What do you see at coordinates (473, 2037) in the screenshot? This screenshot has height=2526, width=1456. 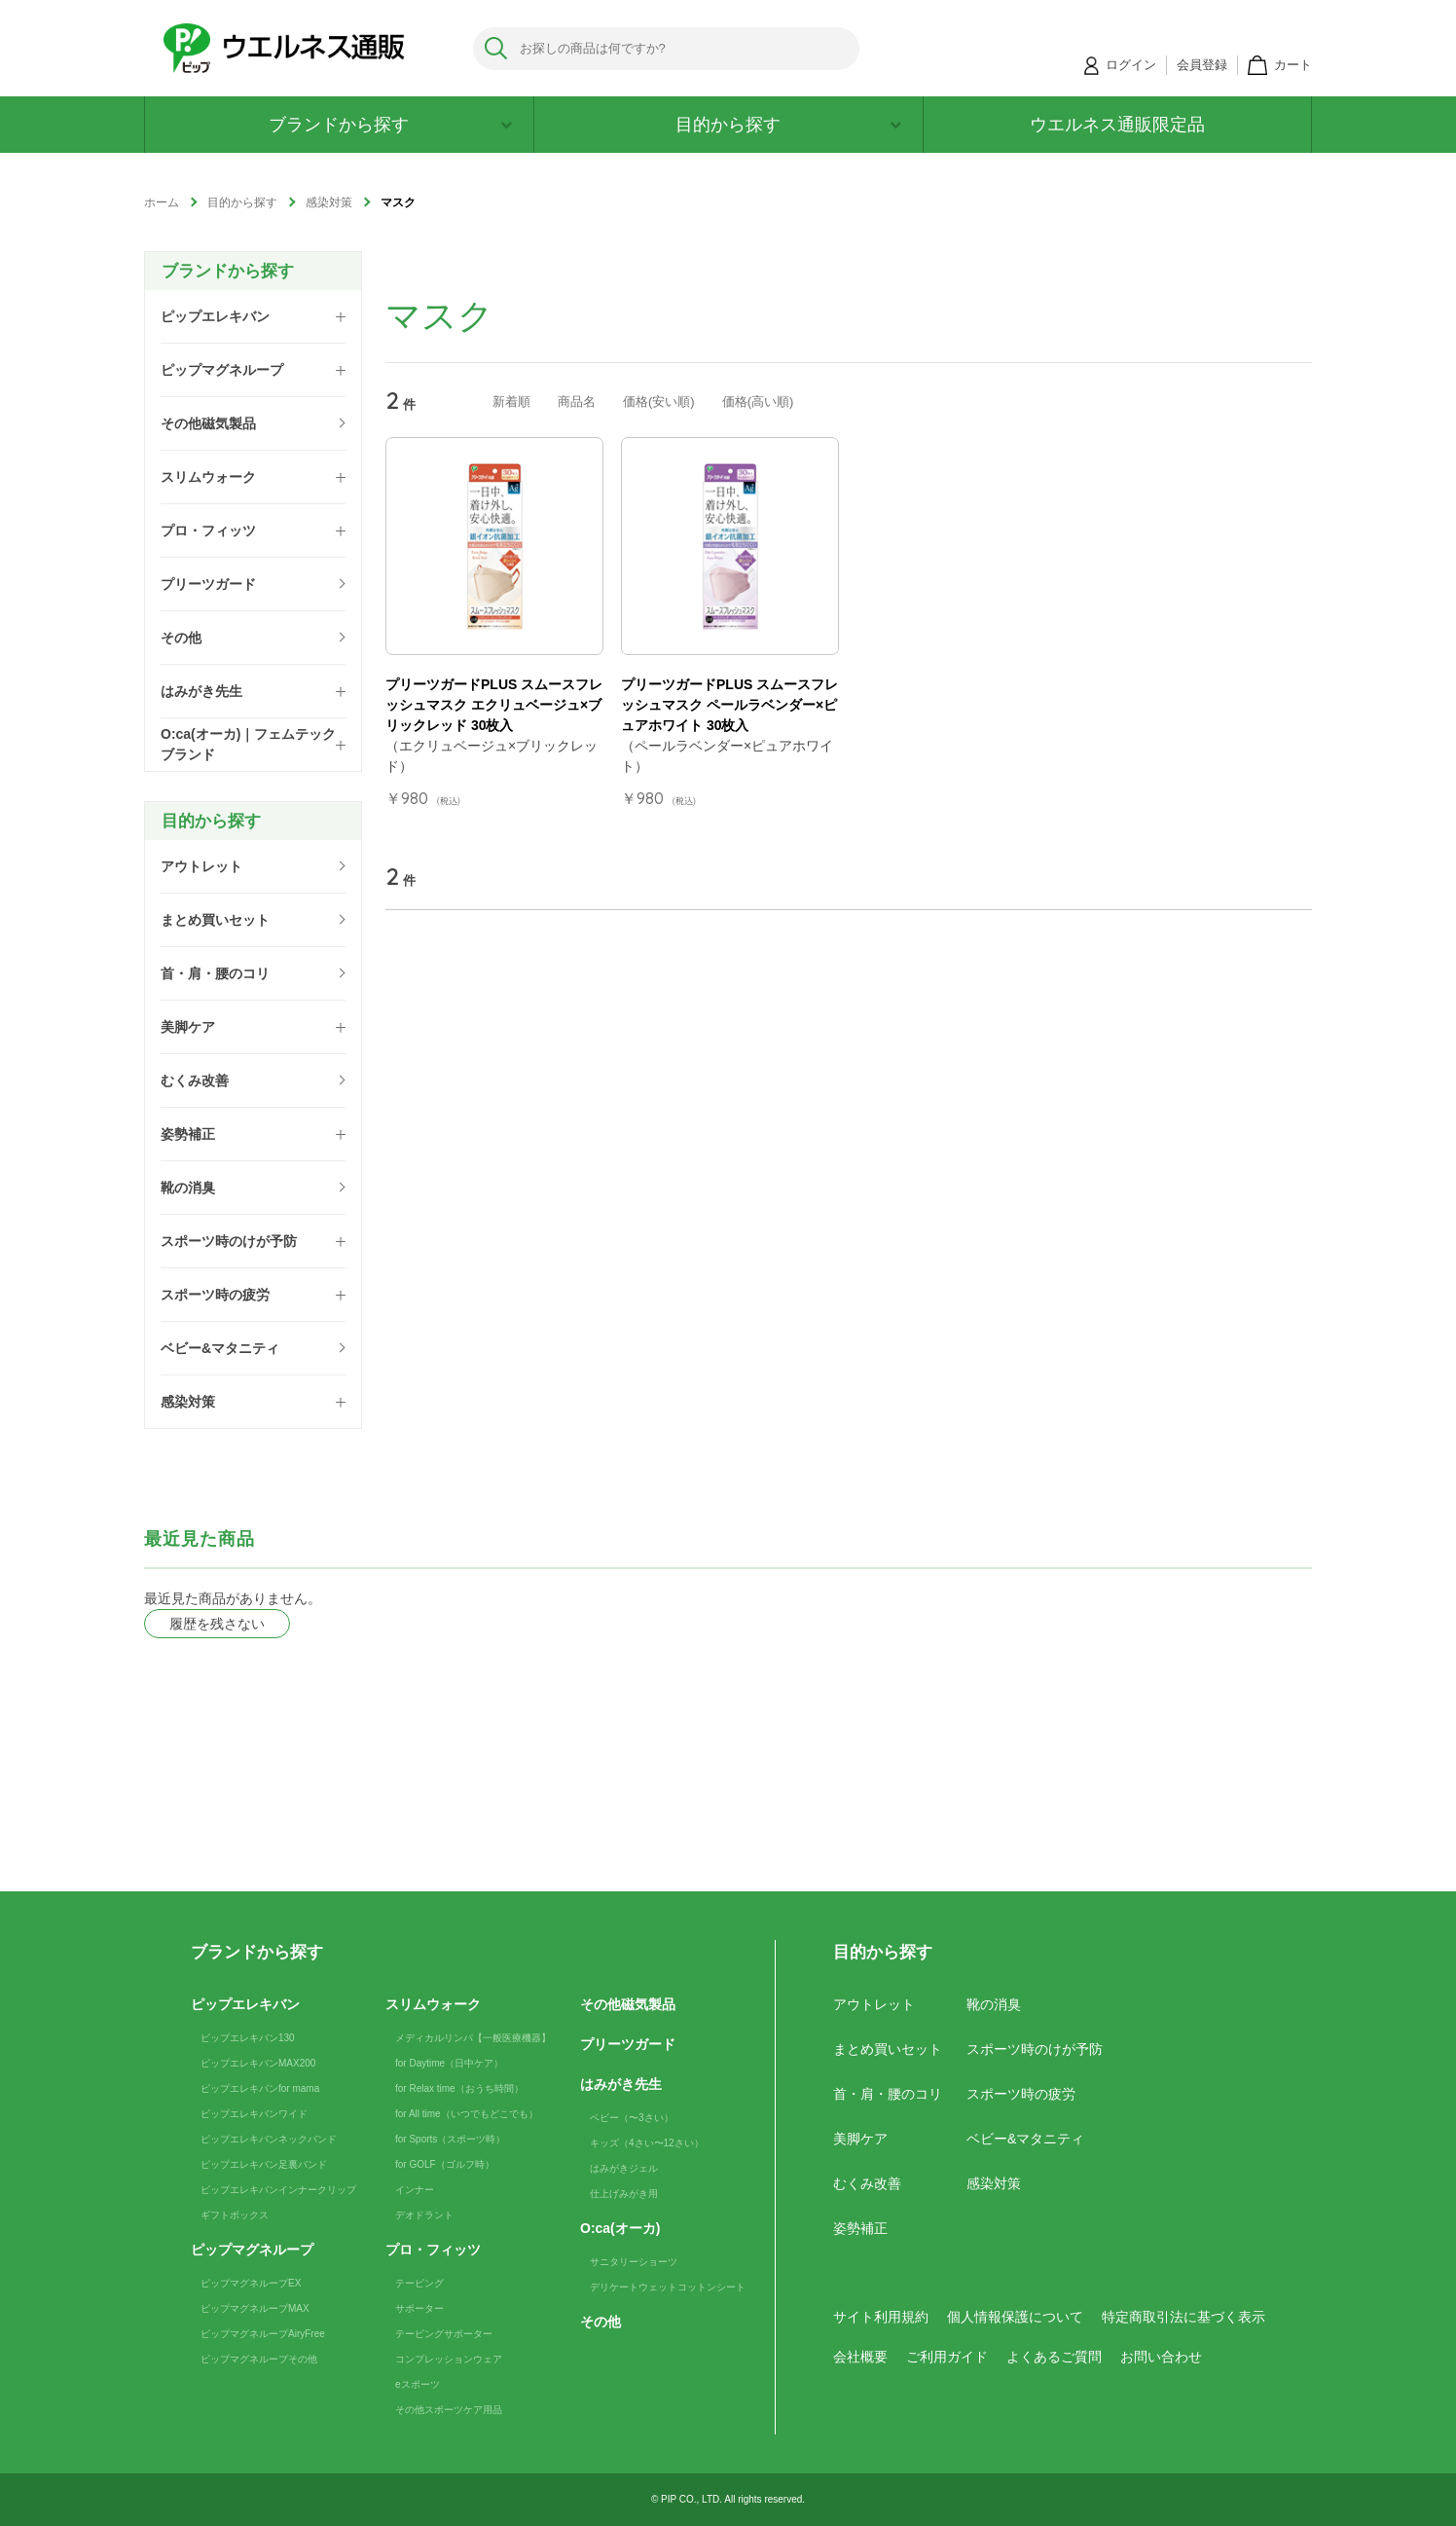 I see `メディカルリンパ【一般医療機器】` at bounding box center [473, 2037].